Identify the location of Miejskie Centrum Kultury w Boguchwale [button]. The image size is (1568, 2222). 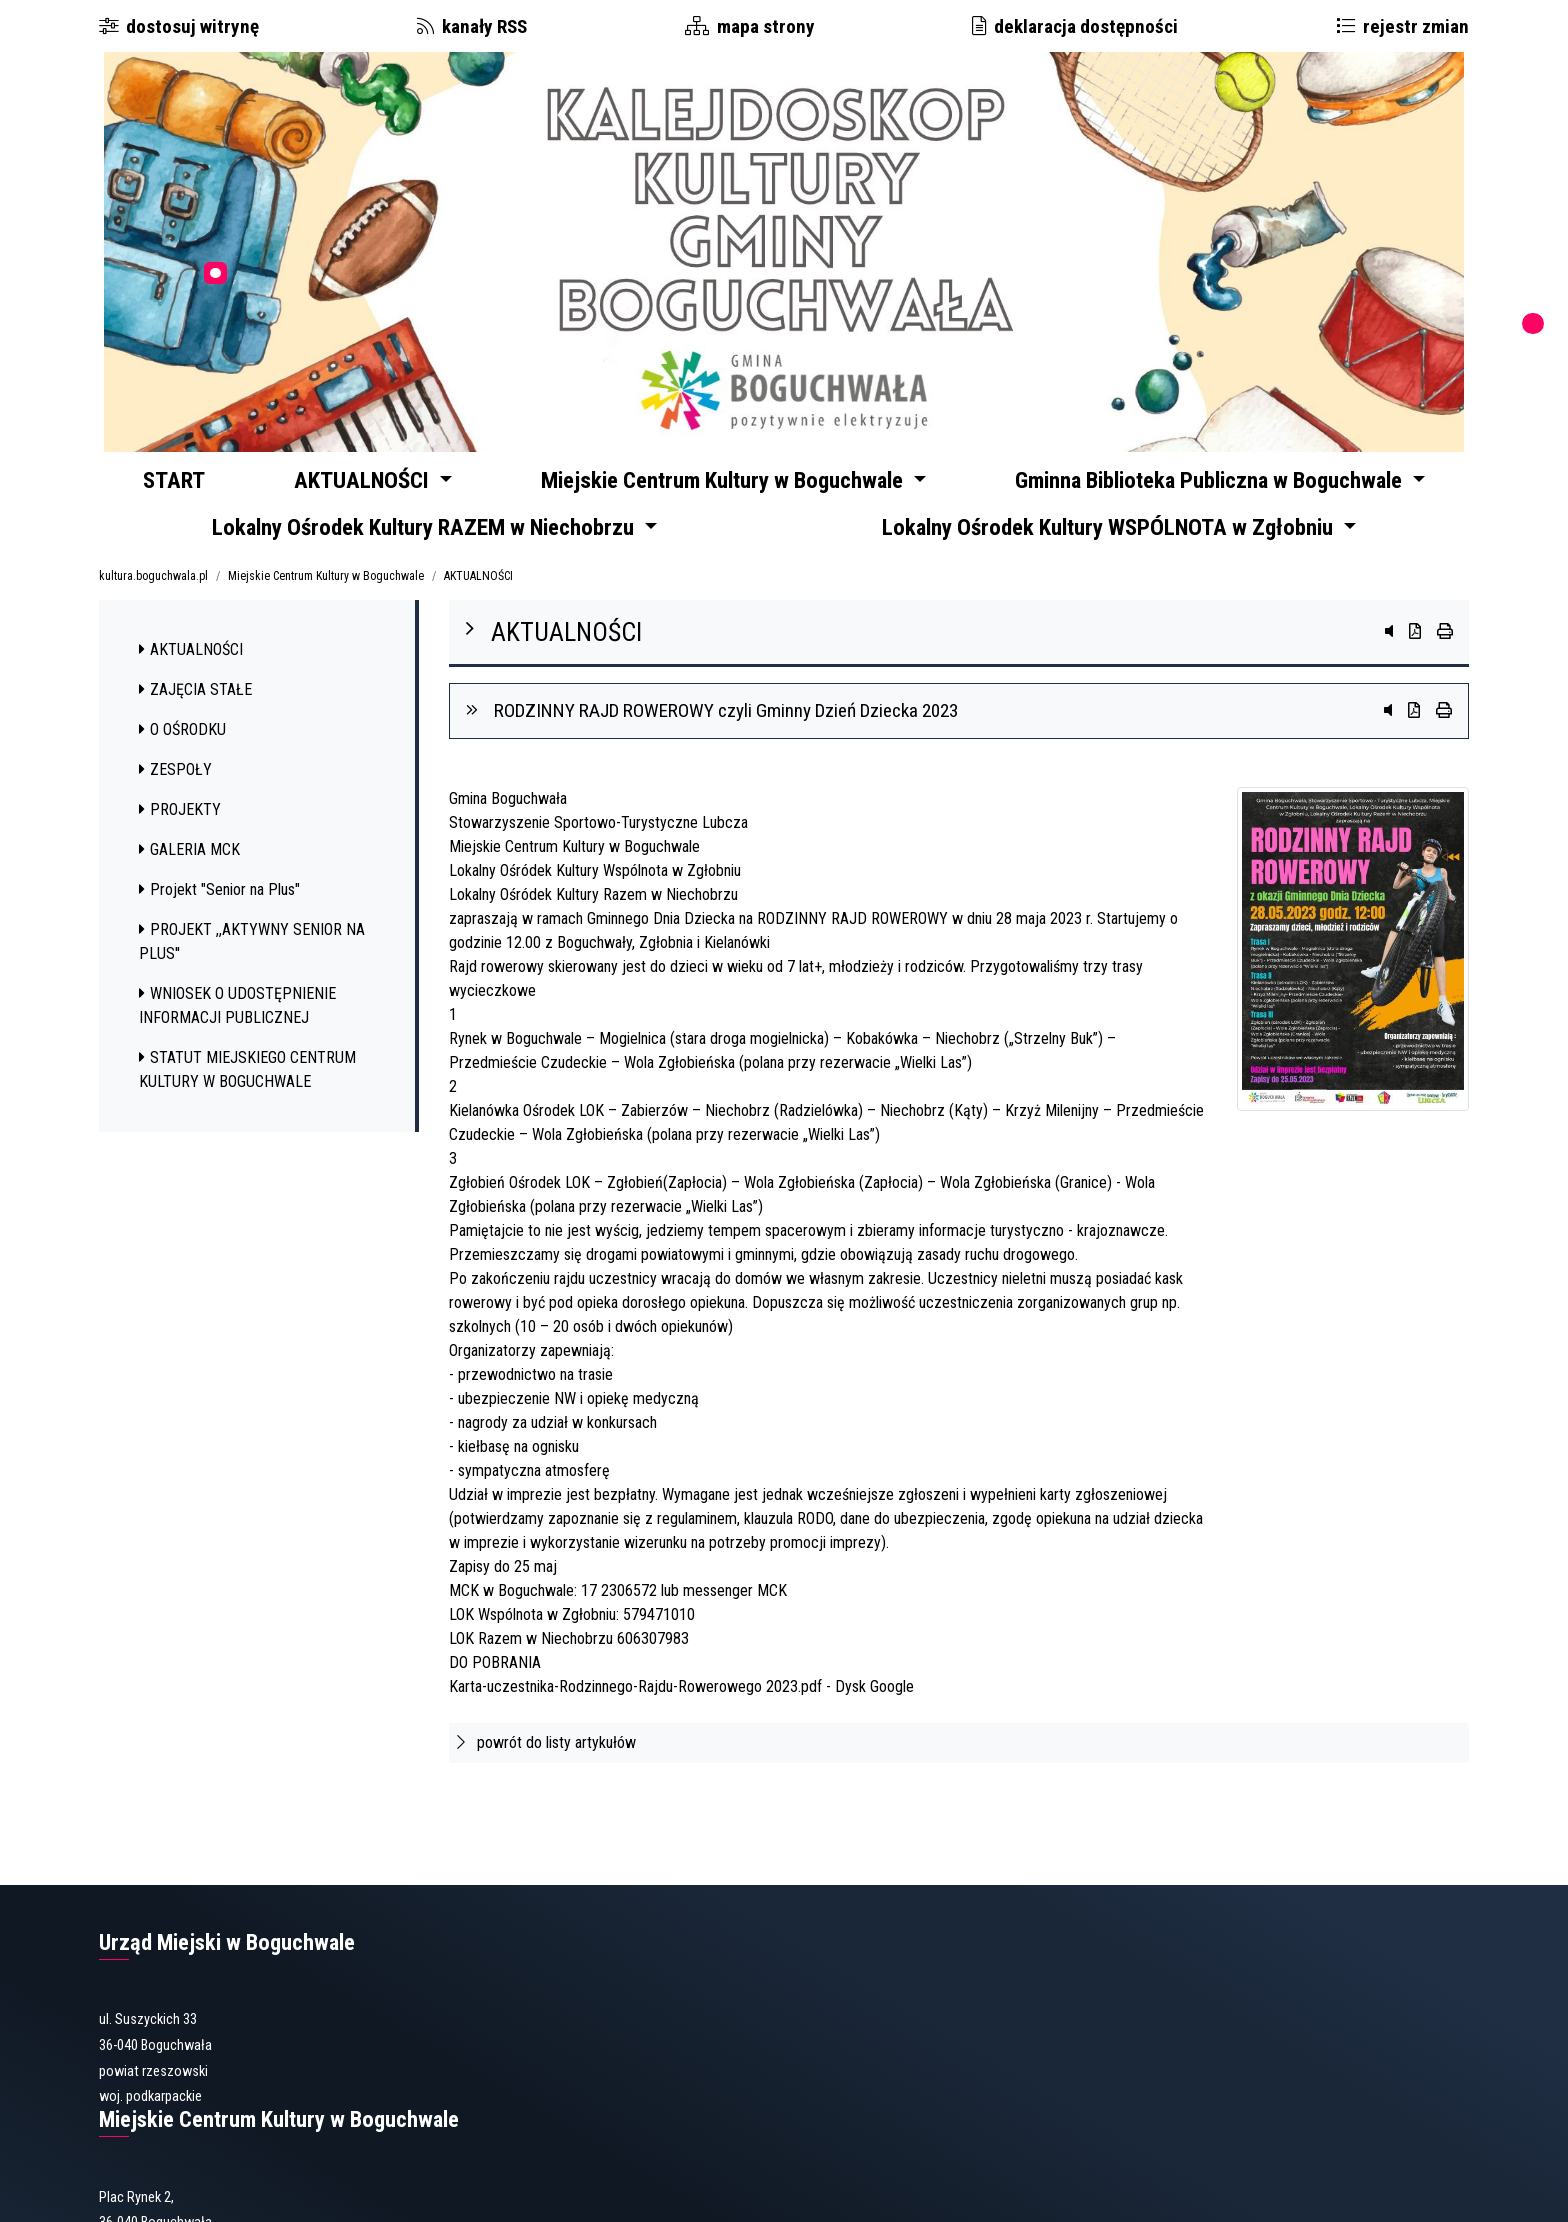
(748, 482).